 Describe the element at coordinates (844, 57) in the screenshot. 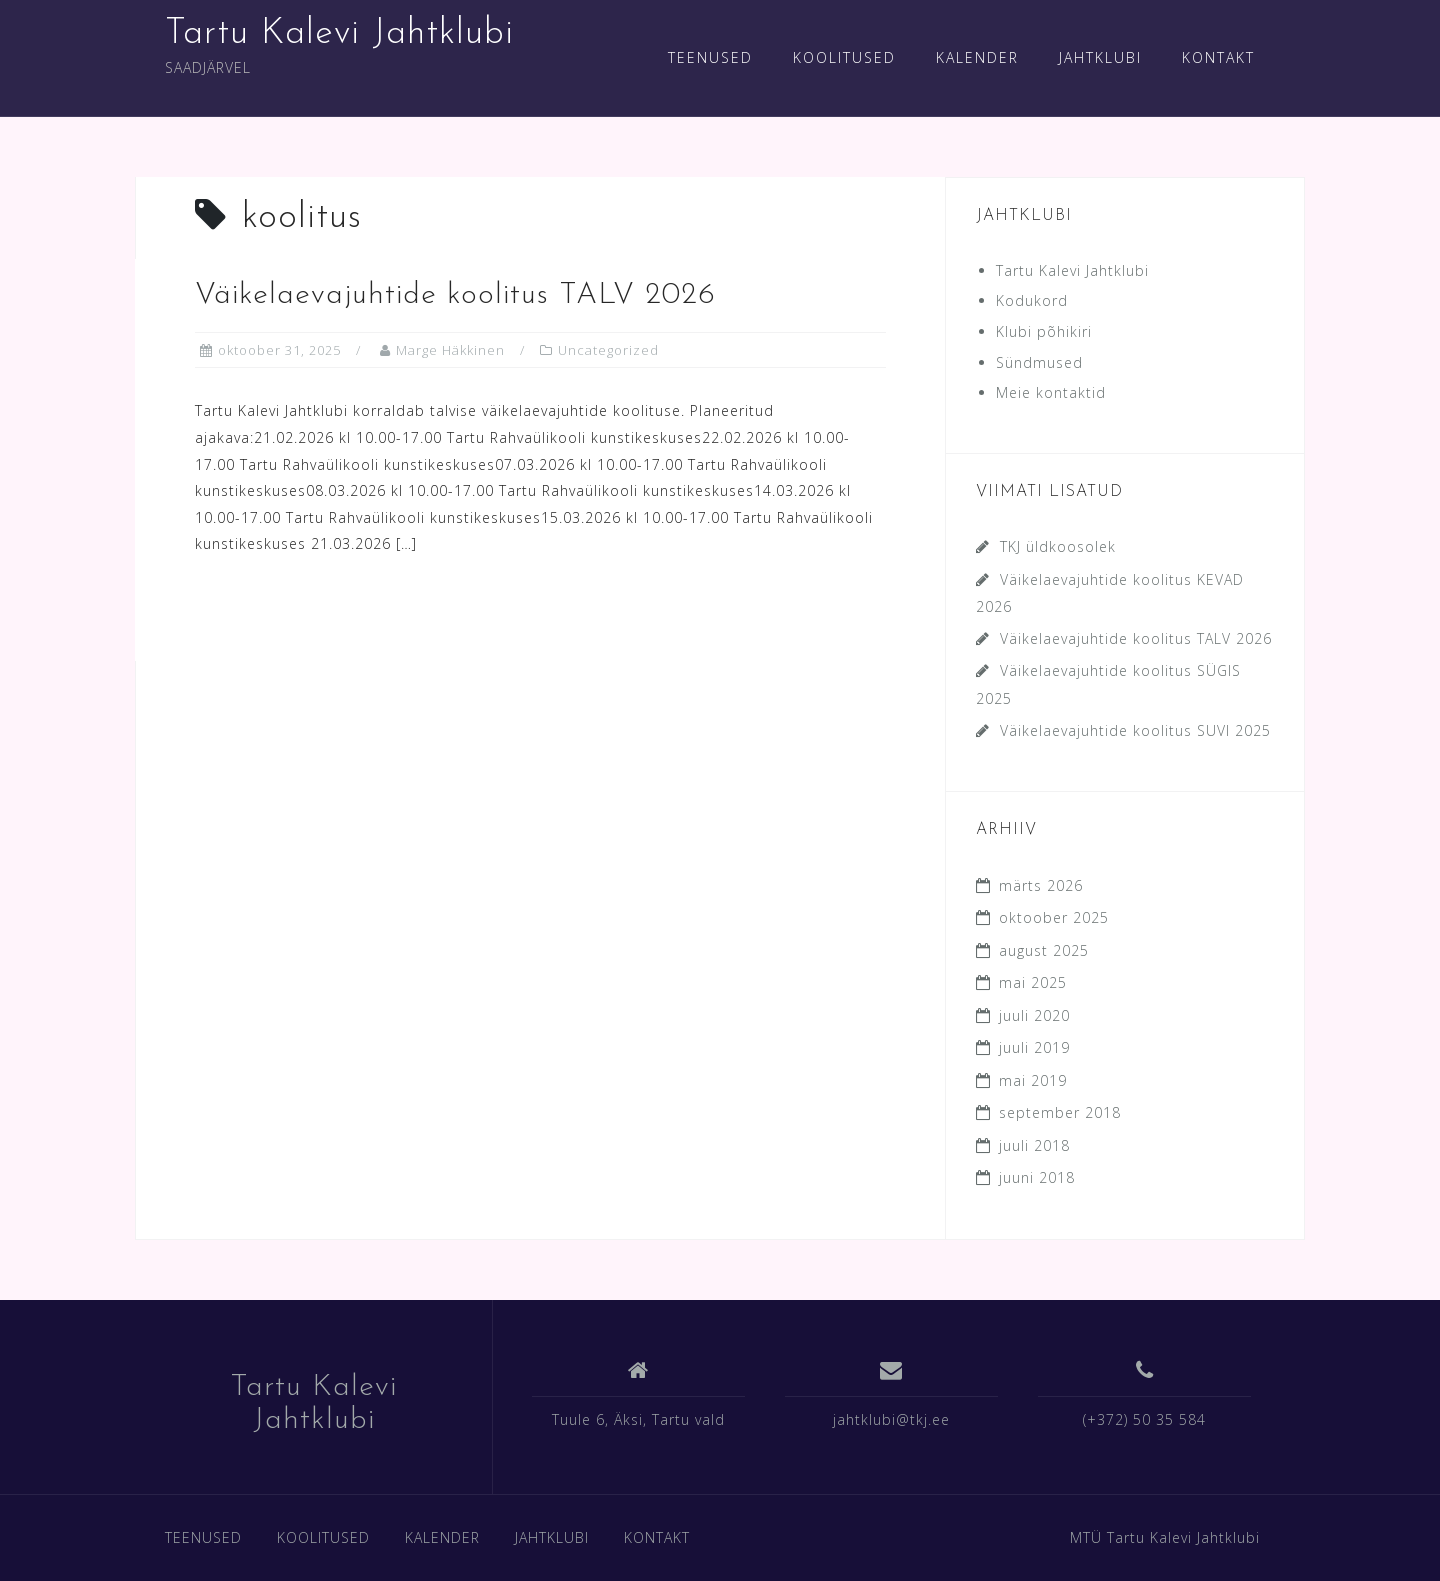

I see `KOOLITUSED` at that location.